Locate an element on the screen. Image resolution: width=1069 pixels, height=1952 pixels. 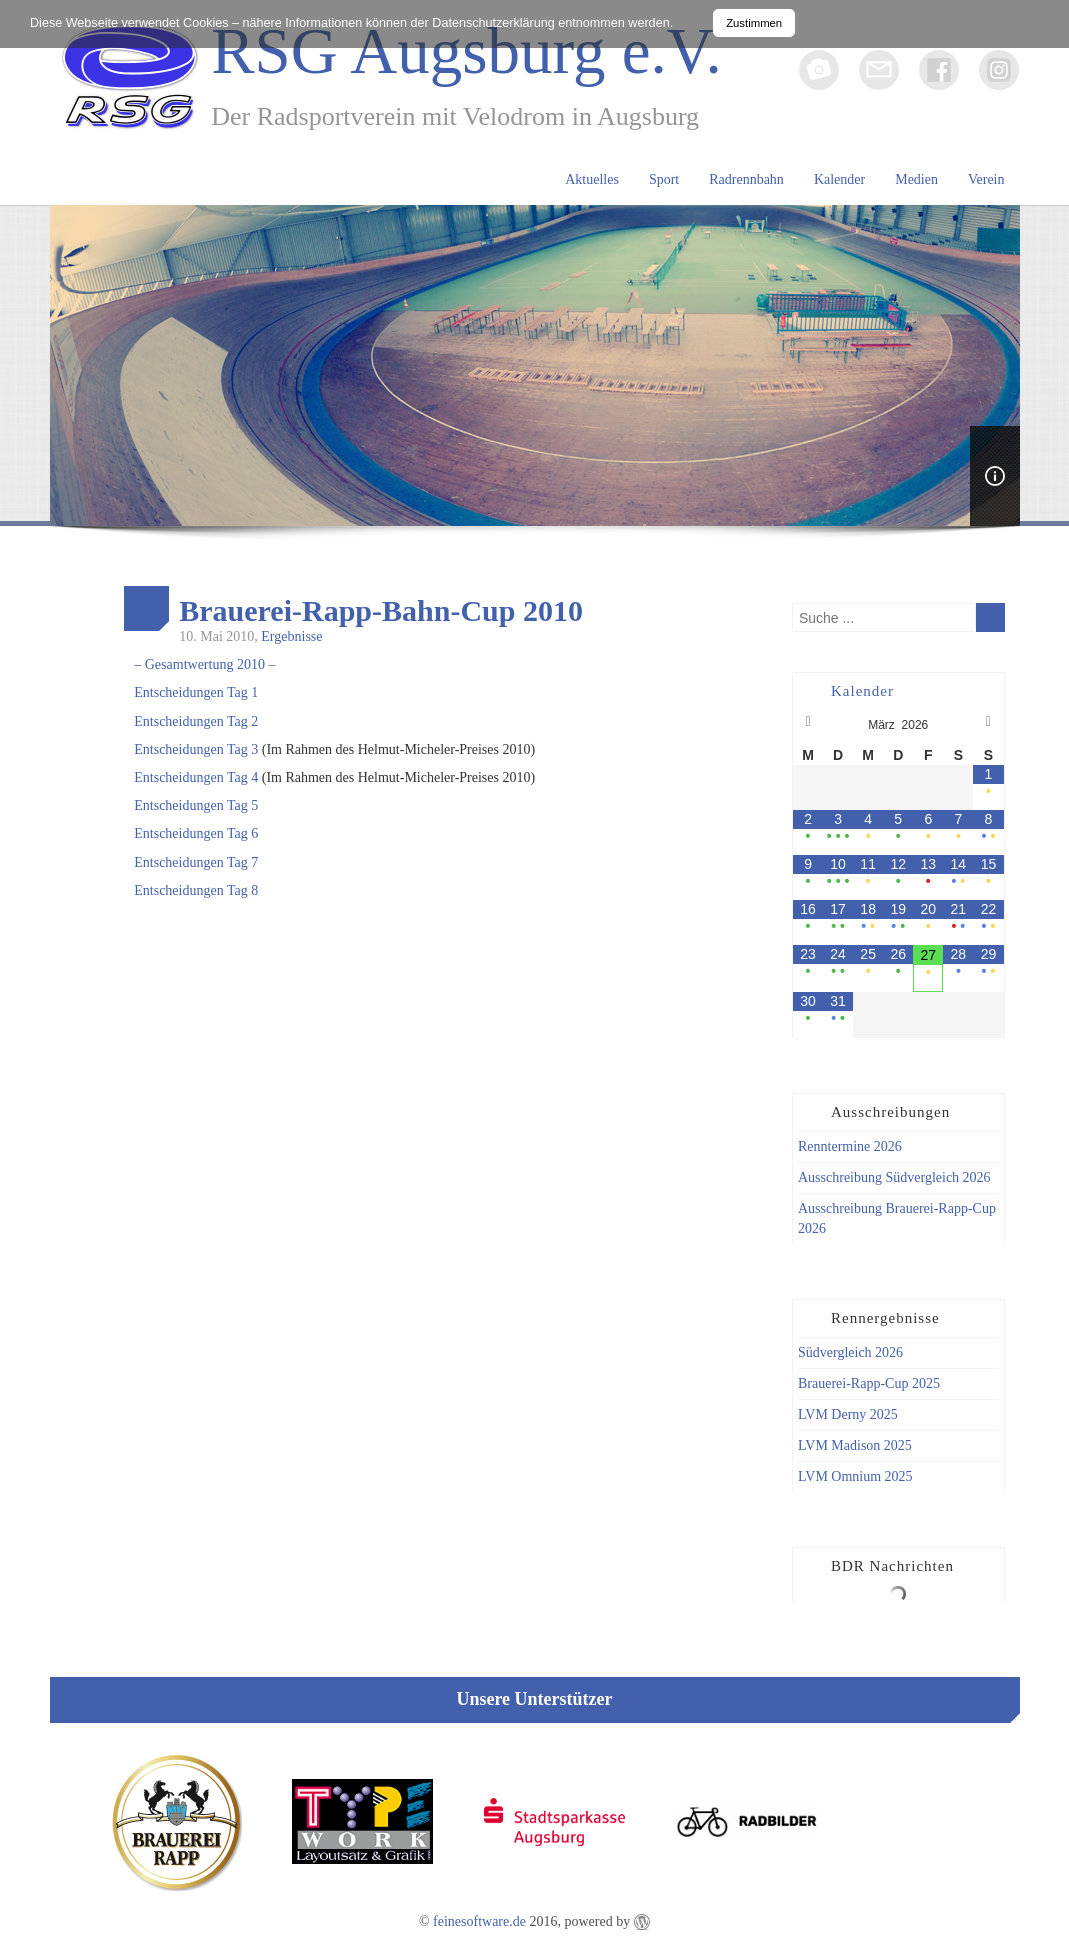
Brauerei-Rapp-Cup 2025 is located at coordinates (869, 1383).